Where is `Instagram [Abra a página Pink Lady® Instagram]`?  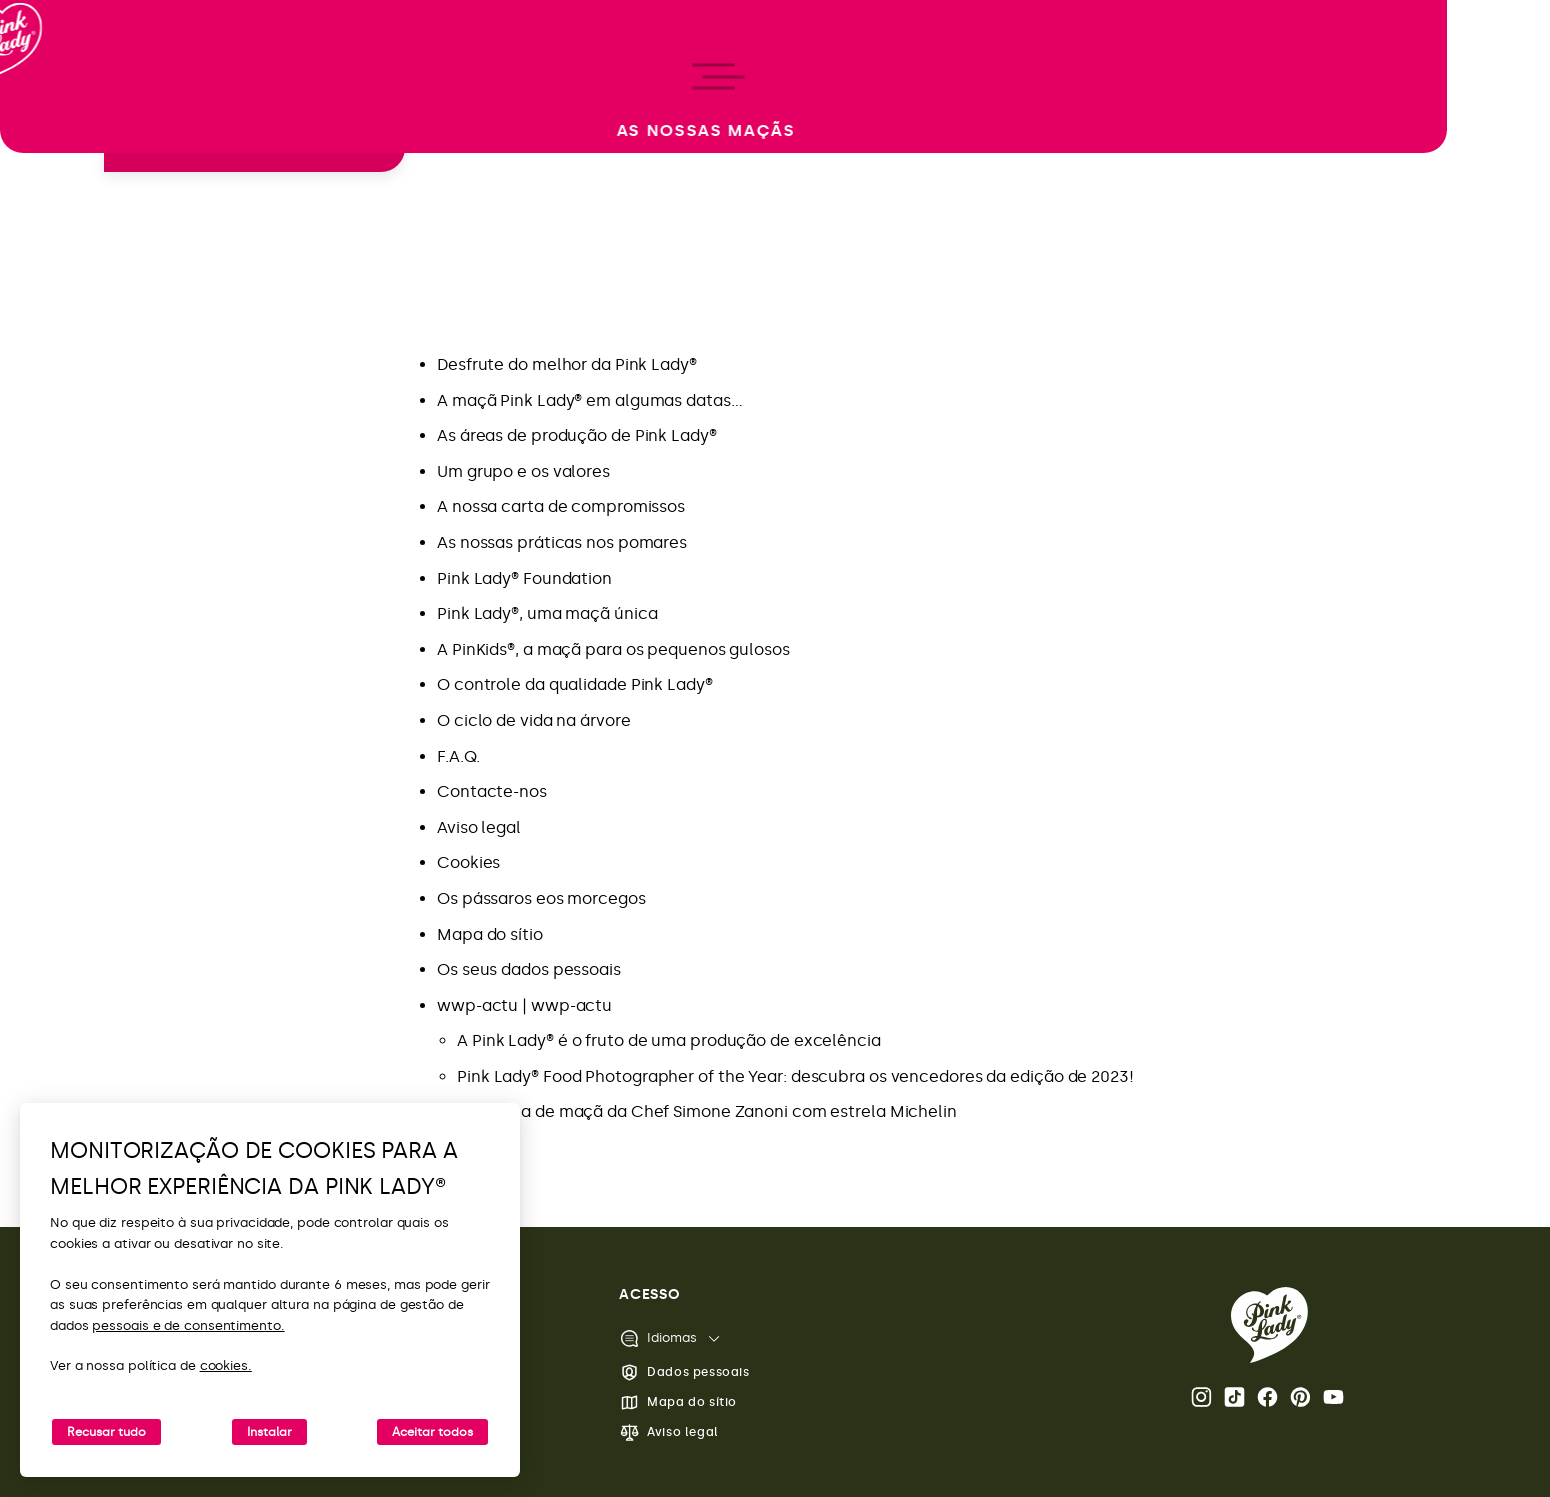
Instagram [Abra a página Pink Lady® Instagram] is located at coordinates (1201, 1397).